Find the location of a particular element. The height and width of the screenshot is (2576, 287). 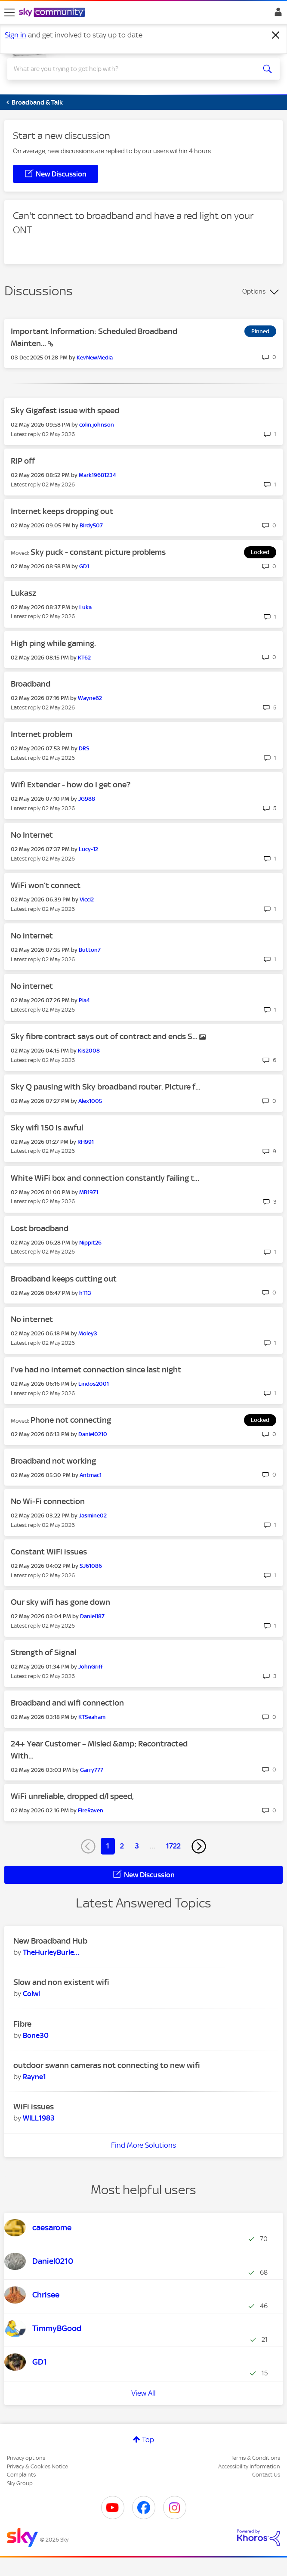

[View Profile of WILL1983] is located at coordinates (39, 2118).